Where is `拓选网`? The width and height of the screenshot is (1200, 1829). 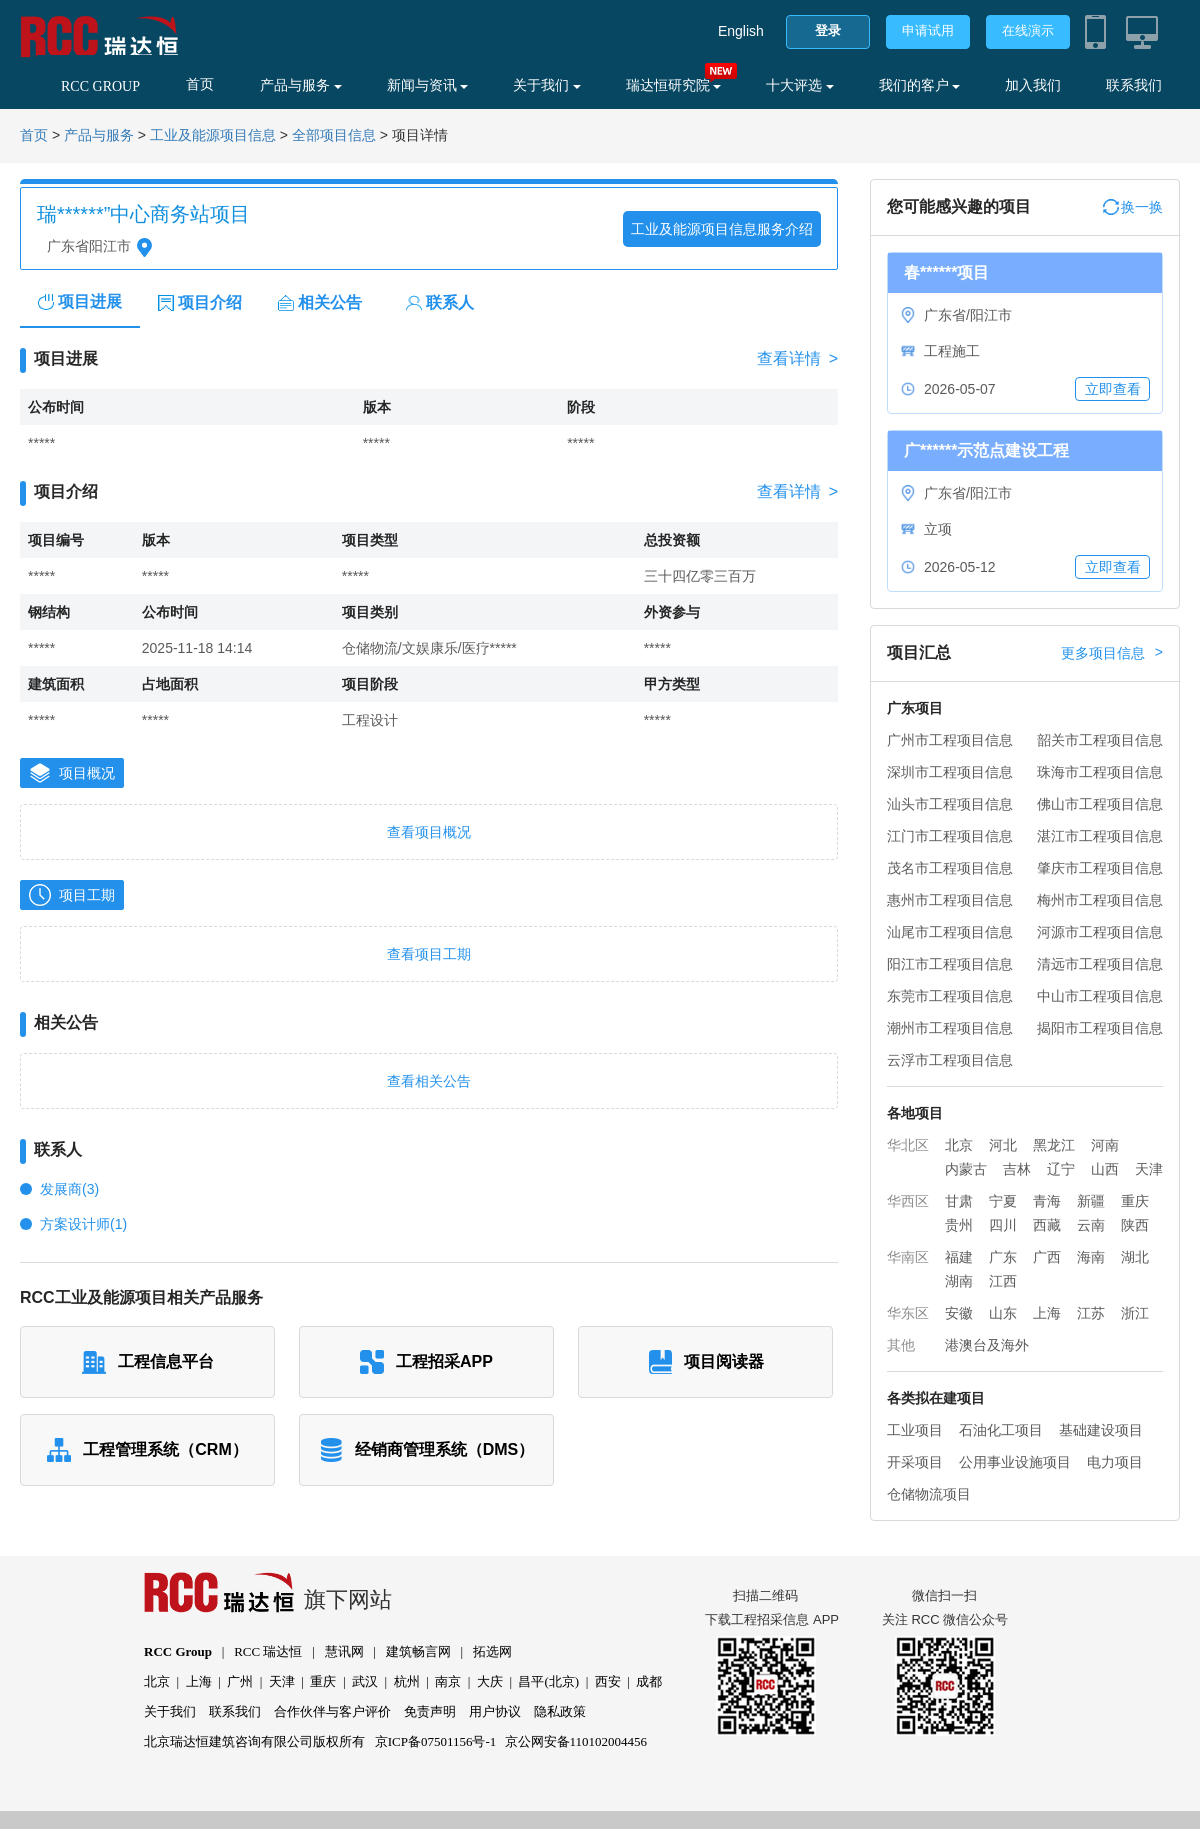 拓选网 is located at coordinates (492, 1651).